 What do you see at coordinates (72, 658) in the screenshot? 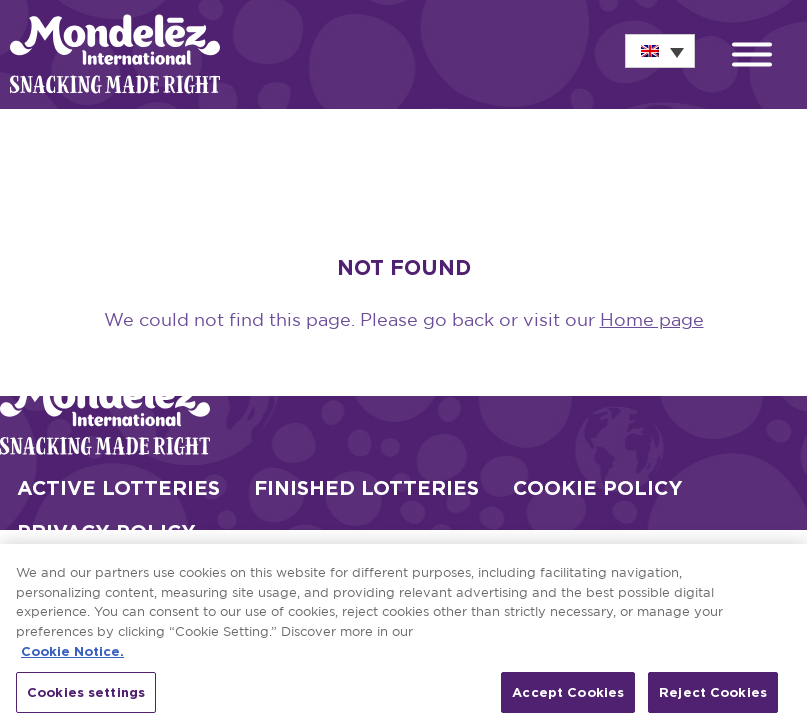
I see `Cookie Notice. [More information about your privacy, opens in a new tab]` at bounding box center [72, 658].